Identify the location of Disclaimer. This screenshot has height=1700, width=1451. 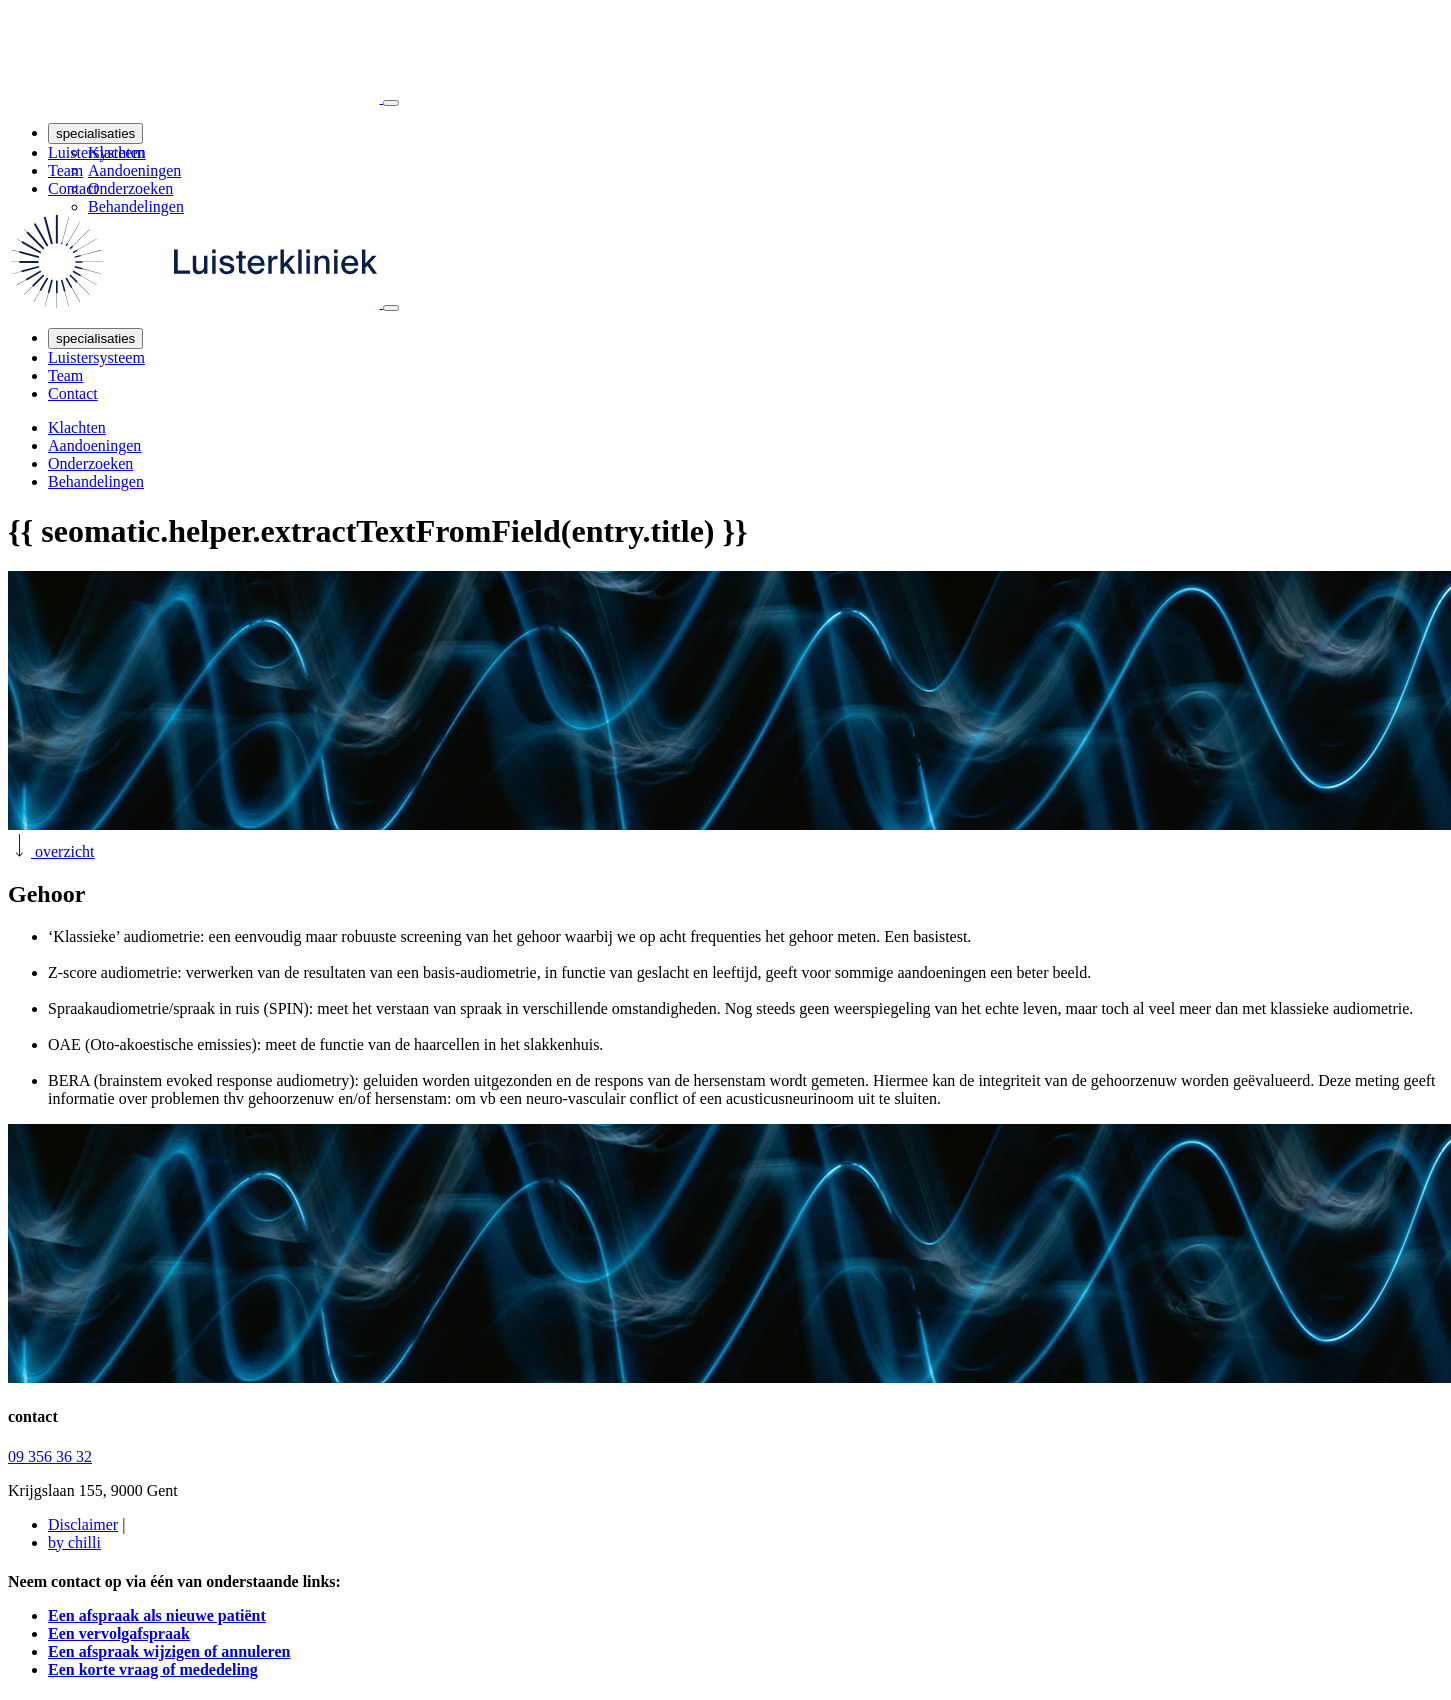
(83, 1524).